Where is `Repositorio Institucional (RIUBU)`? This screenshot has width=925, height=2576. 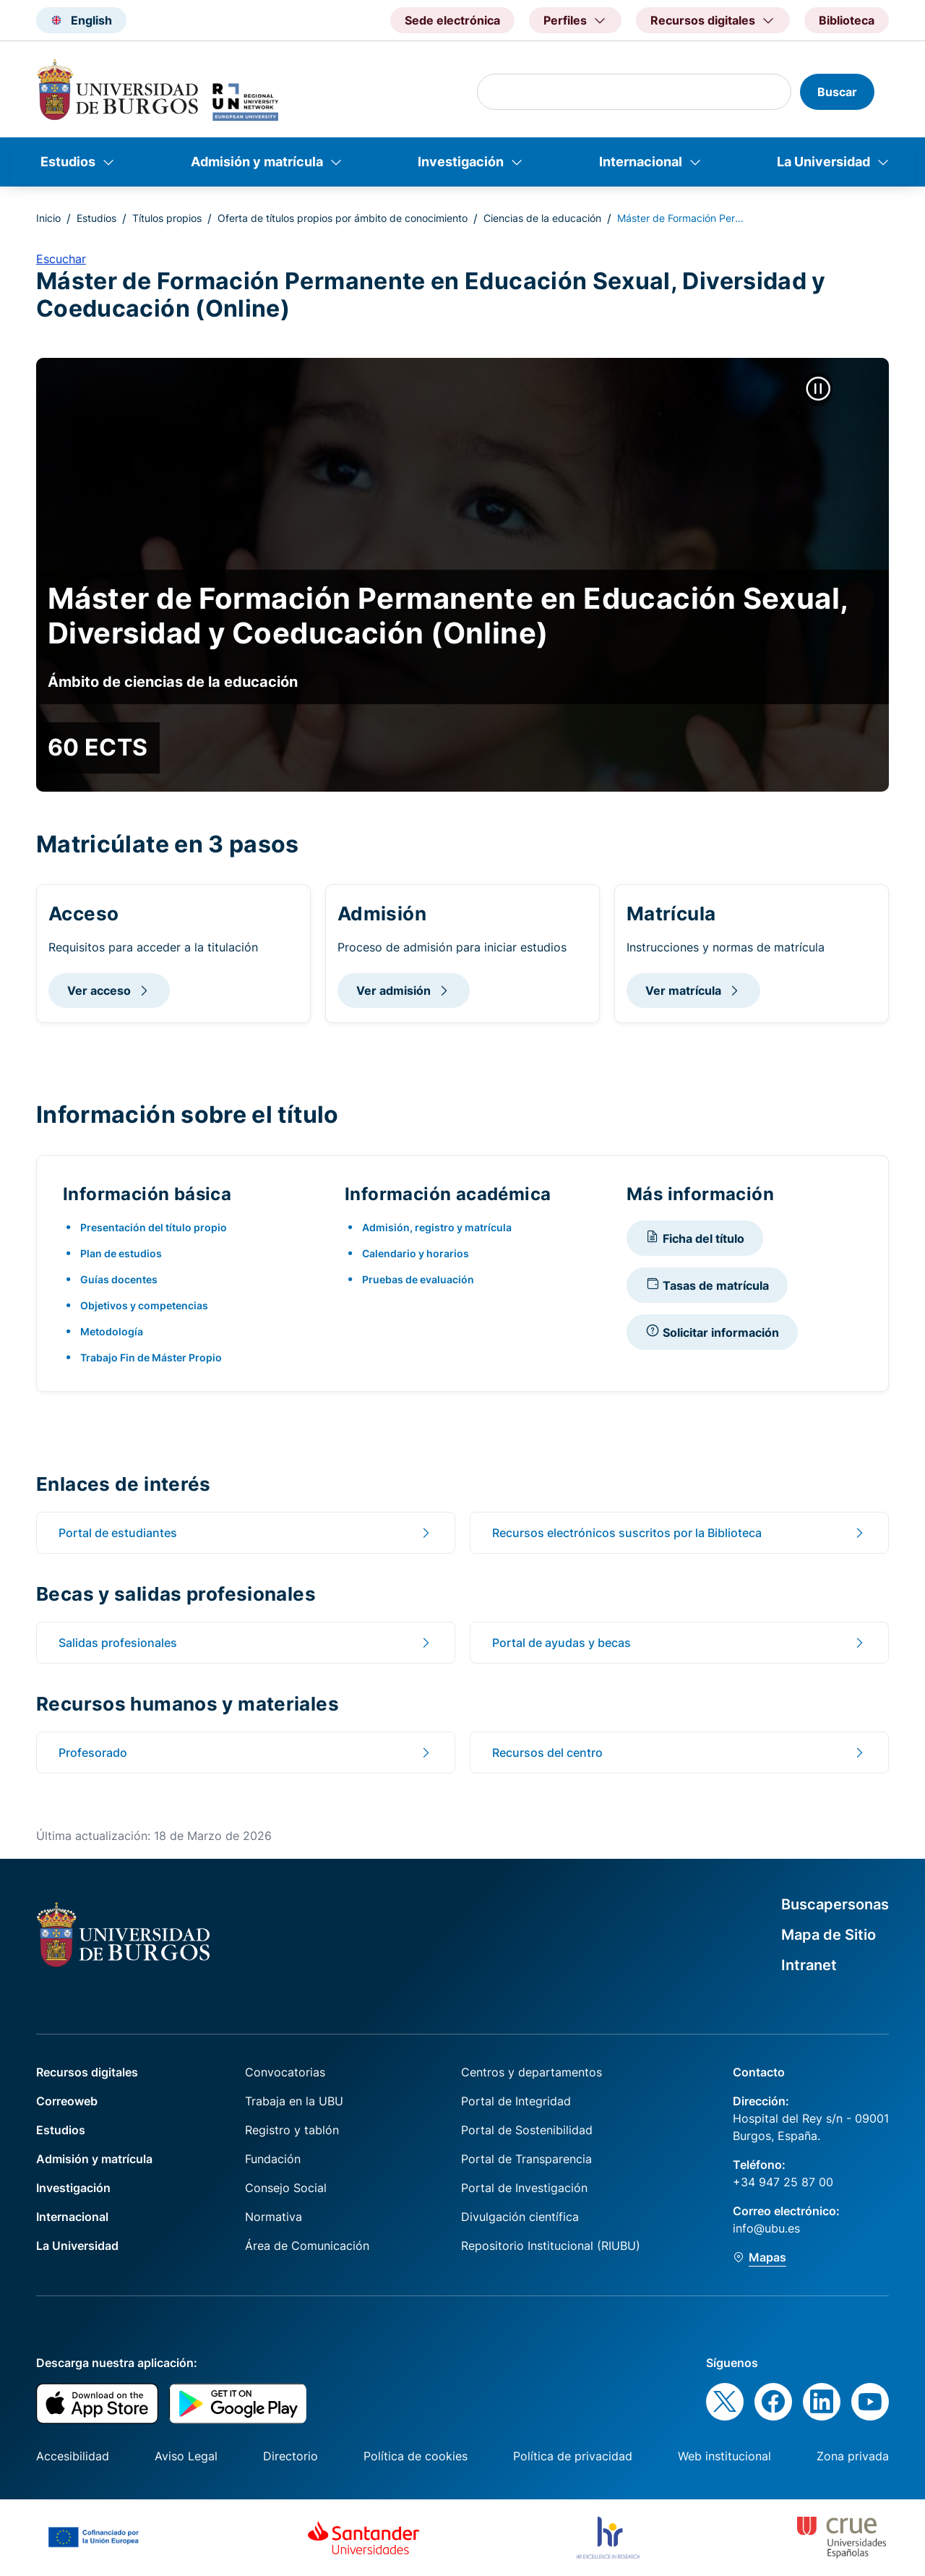
Repositorio Institucional (RIUBU) is located at coordinates (550, 2245).